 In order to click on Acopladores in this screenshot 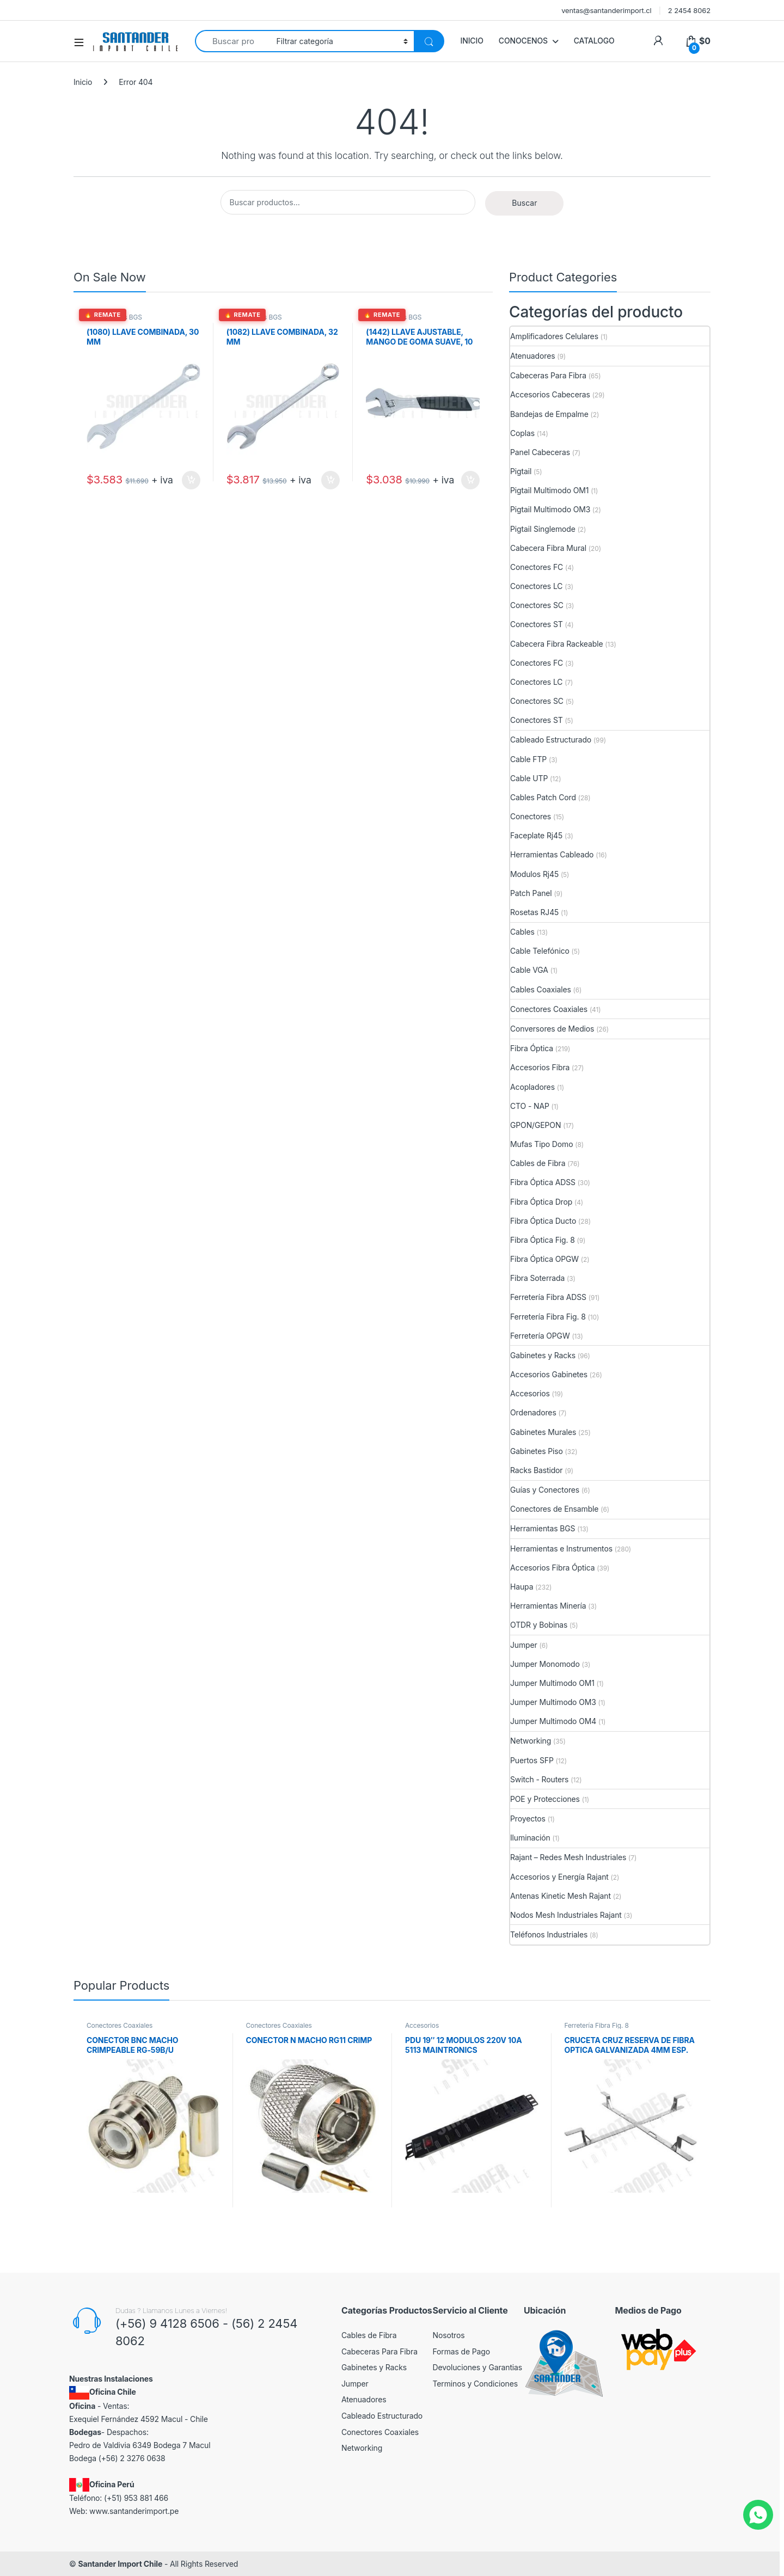, I will do `click(532, 1086)`.